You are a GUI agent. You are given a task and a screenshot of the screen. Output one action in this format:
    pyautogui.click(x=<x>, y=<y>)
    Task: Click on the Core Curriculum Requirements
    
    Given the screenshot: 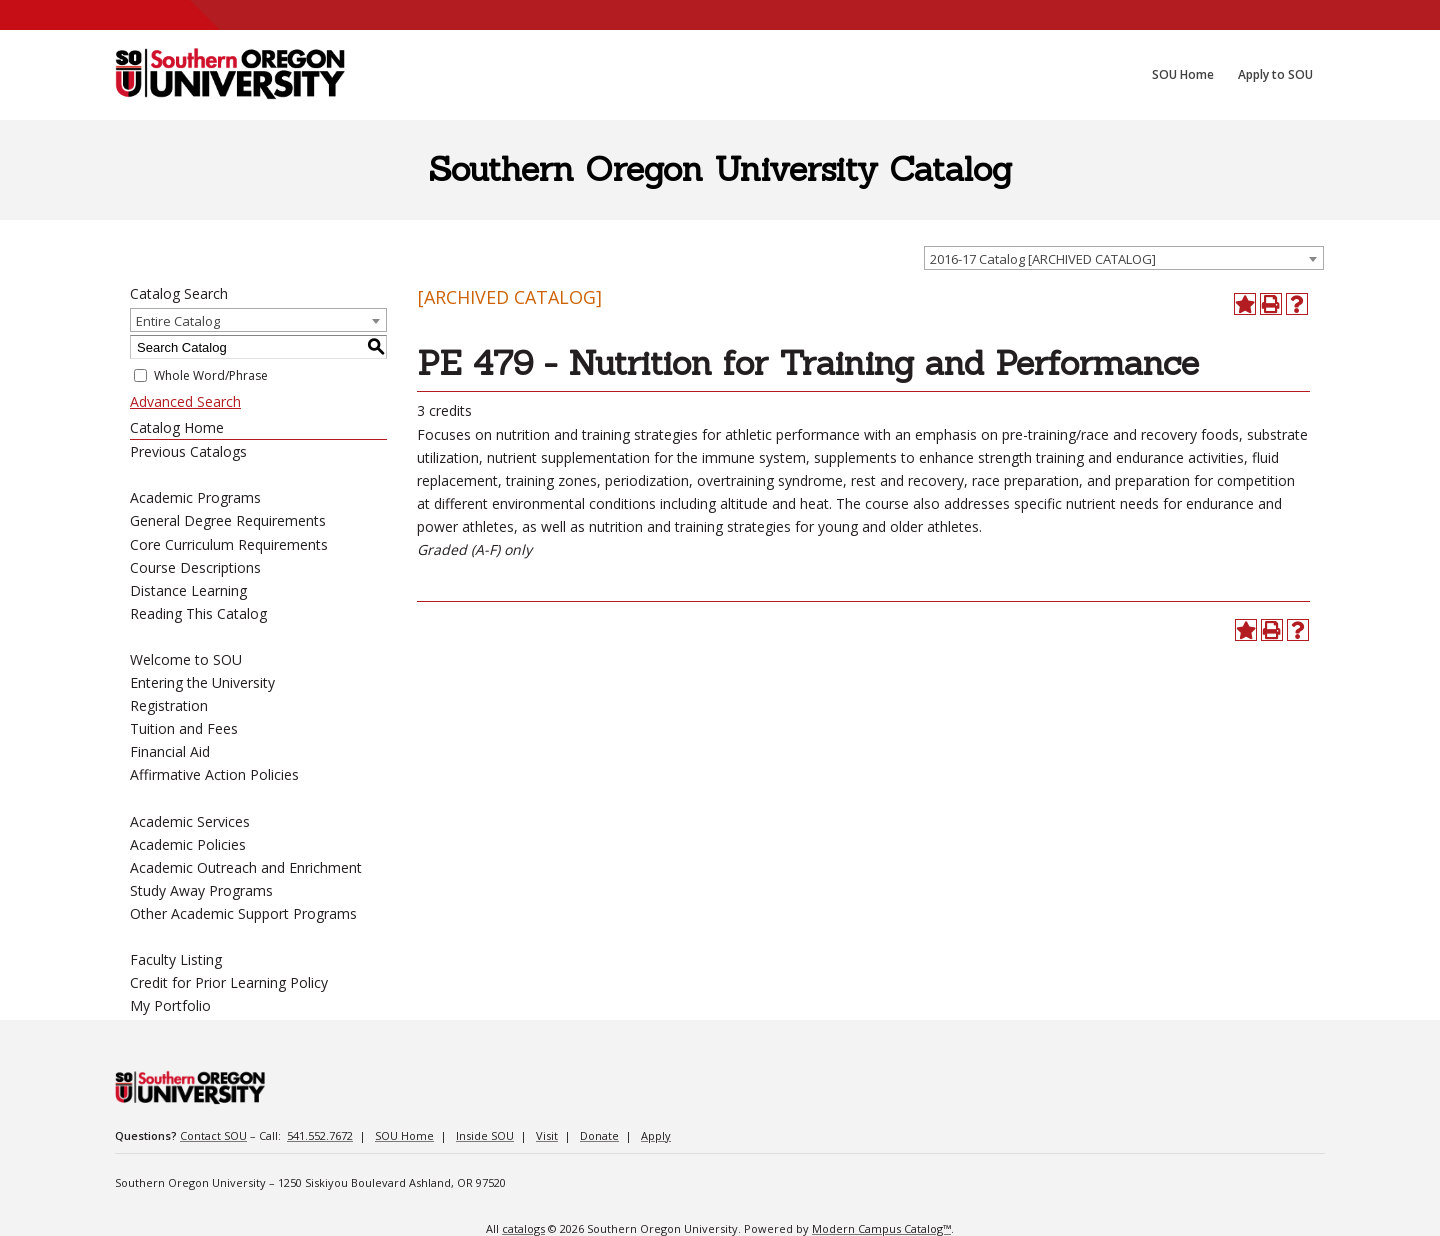 What is the action you would take?
    pyautogui.click(x=229, y=544)
    